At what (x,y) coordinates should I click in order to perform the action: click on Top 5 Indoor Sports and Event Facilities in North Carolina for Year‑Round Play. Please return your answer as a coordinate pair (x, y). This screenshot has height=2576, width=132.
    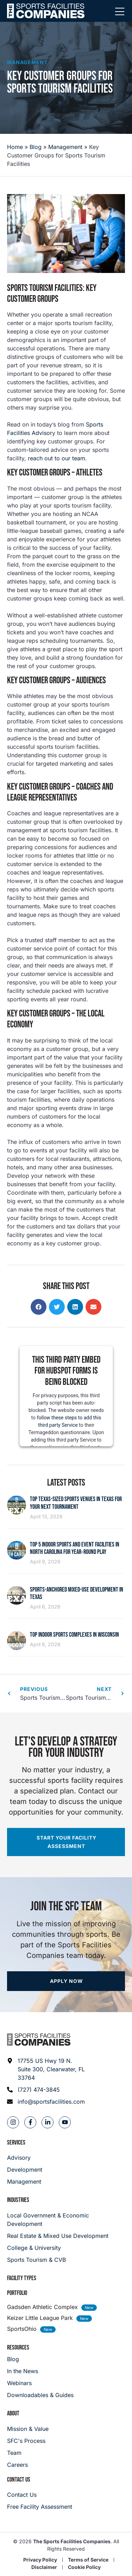
    Looking at the image, I should click on (74, 1548).